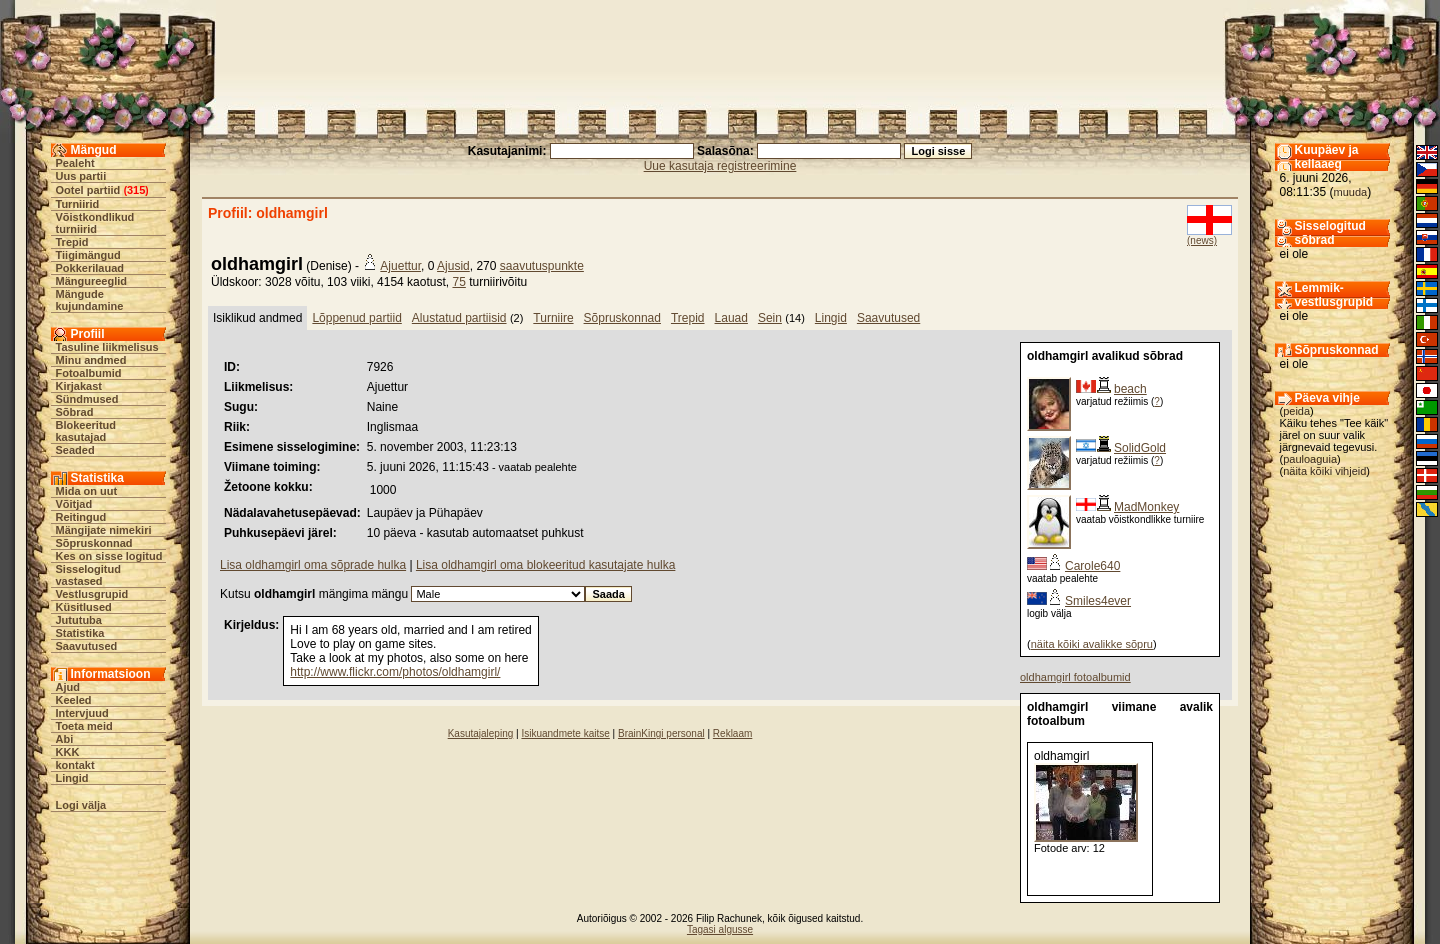  Describe the element at coordinates (87, 399) in the screenshot. I see `Sündmused` at that location.